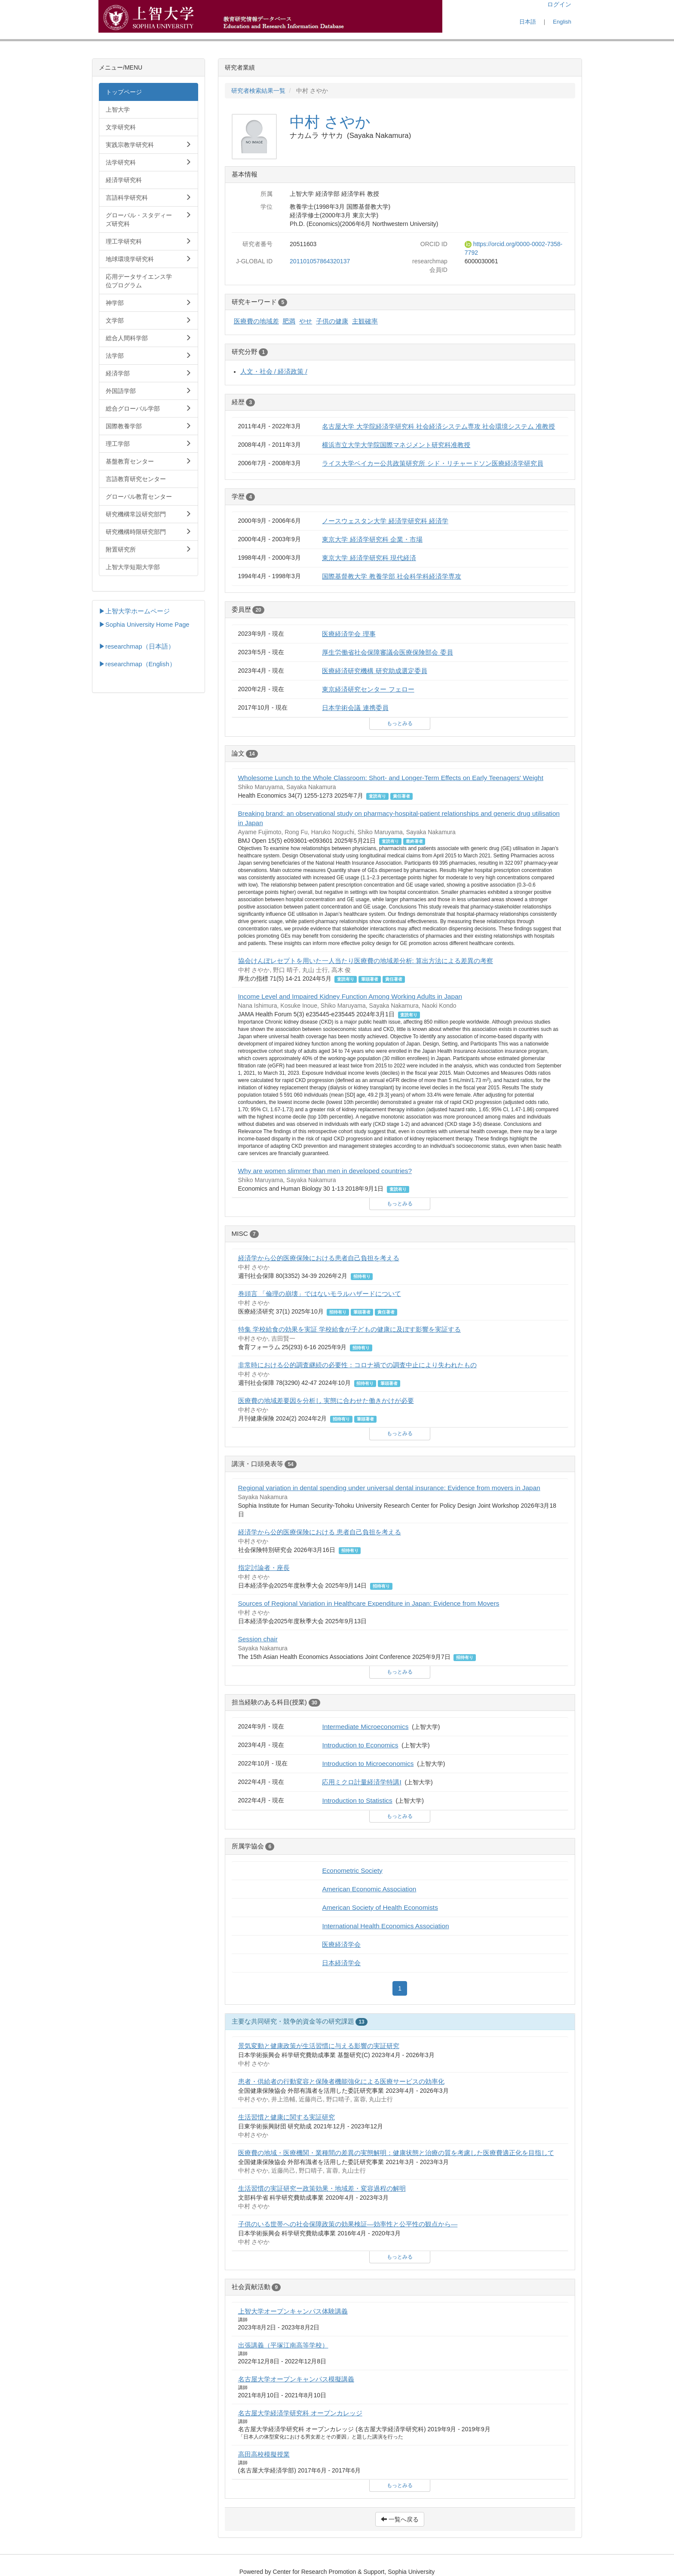 The image size is (674, 2576). What do you see at coordinates (318, 2045) in the screenshot?
I see `景気変動と健康政策が生活習慣に与える影響の実証研究` at bounding box center [318, 2045].